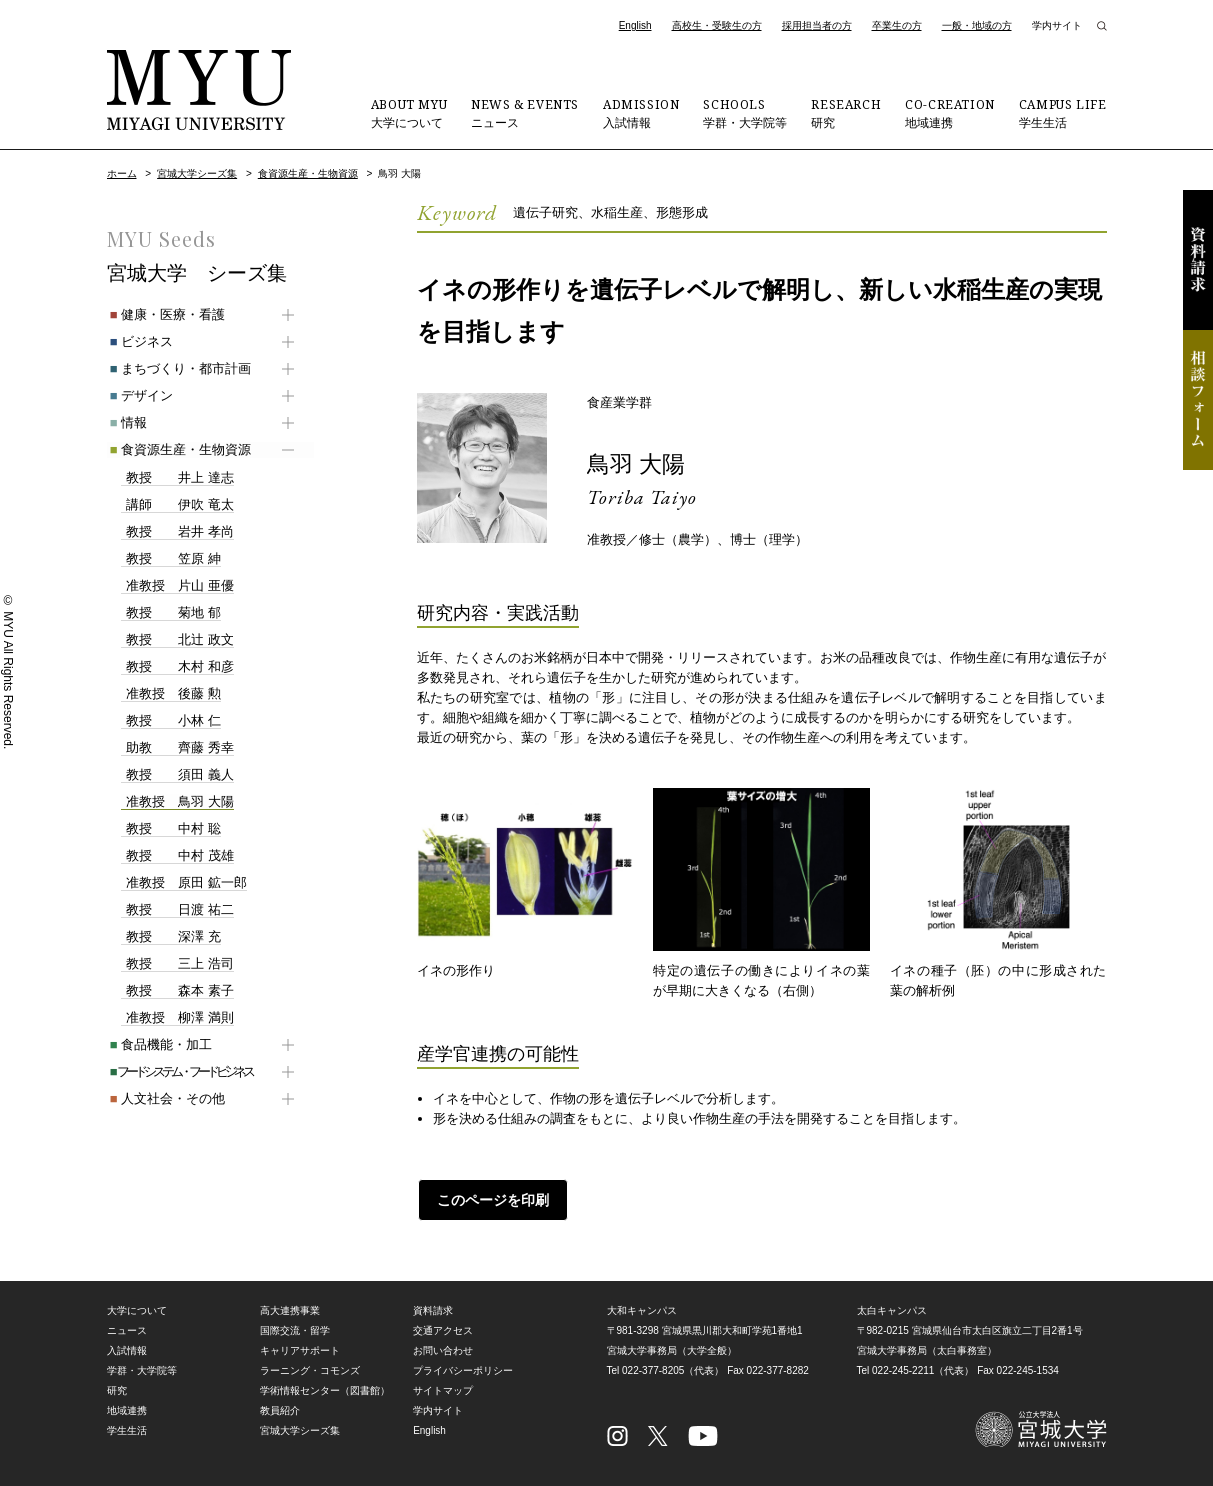  I want to click on 相談フォーム, so click(1198, 400).